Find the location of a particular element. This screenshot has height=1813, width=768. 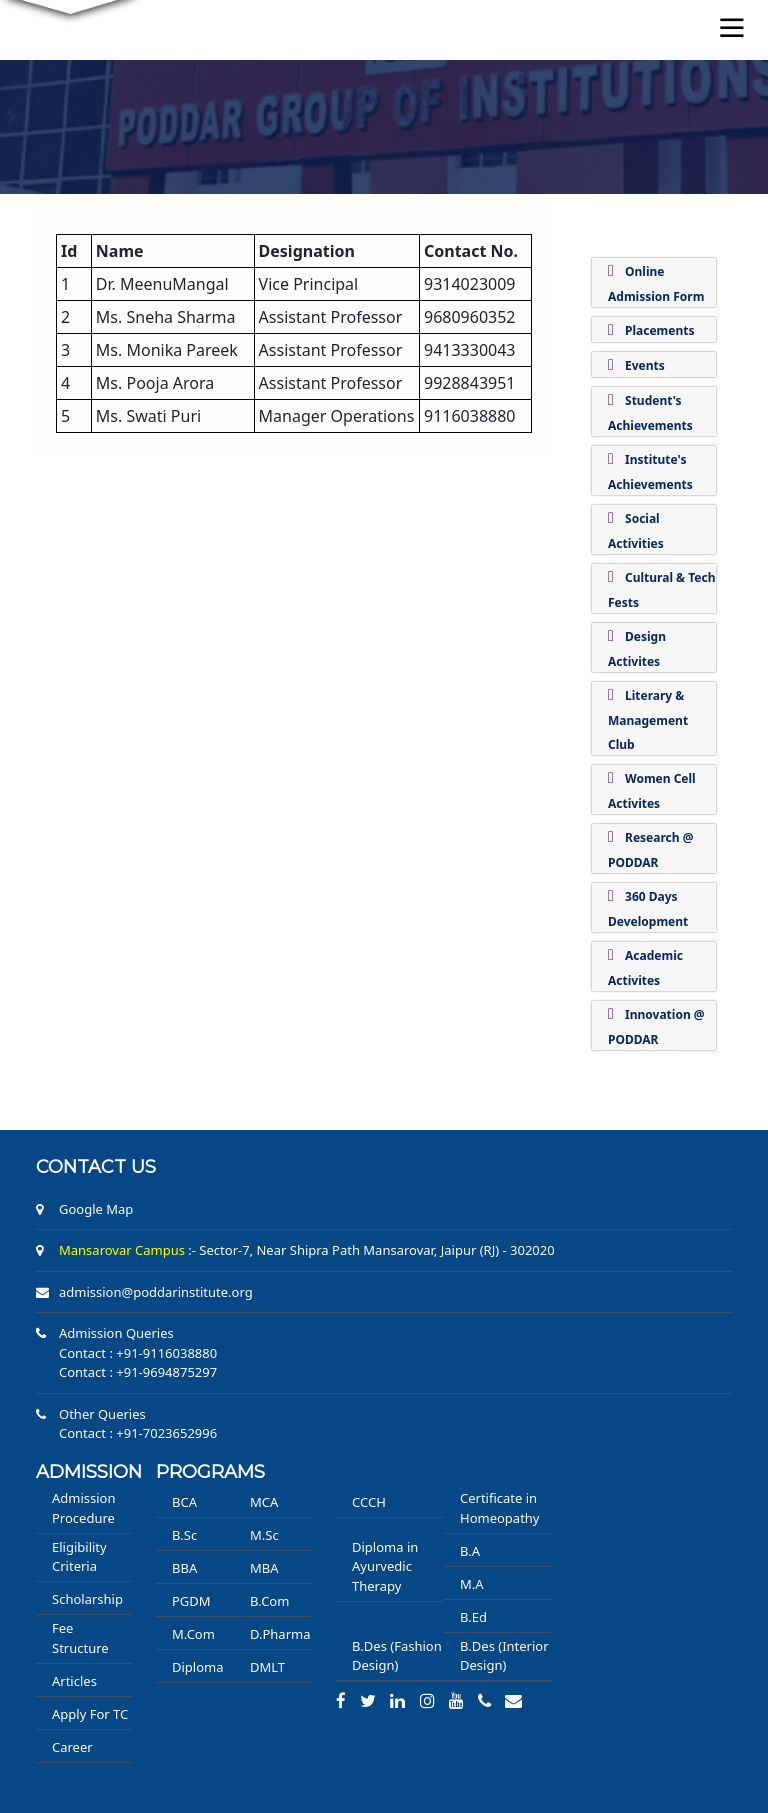

Fee Structure is located at coordinates (80, 1638).